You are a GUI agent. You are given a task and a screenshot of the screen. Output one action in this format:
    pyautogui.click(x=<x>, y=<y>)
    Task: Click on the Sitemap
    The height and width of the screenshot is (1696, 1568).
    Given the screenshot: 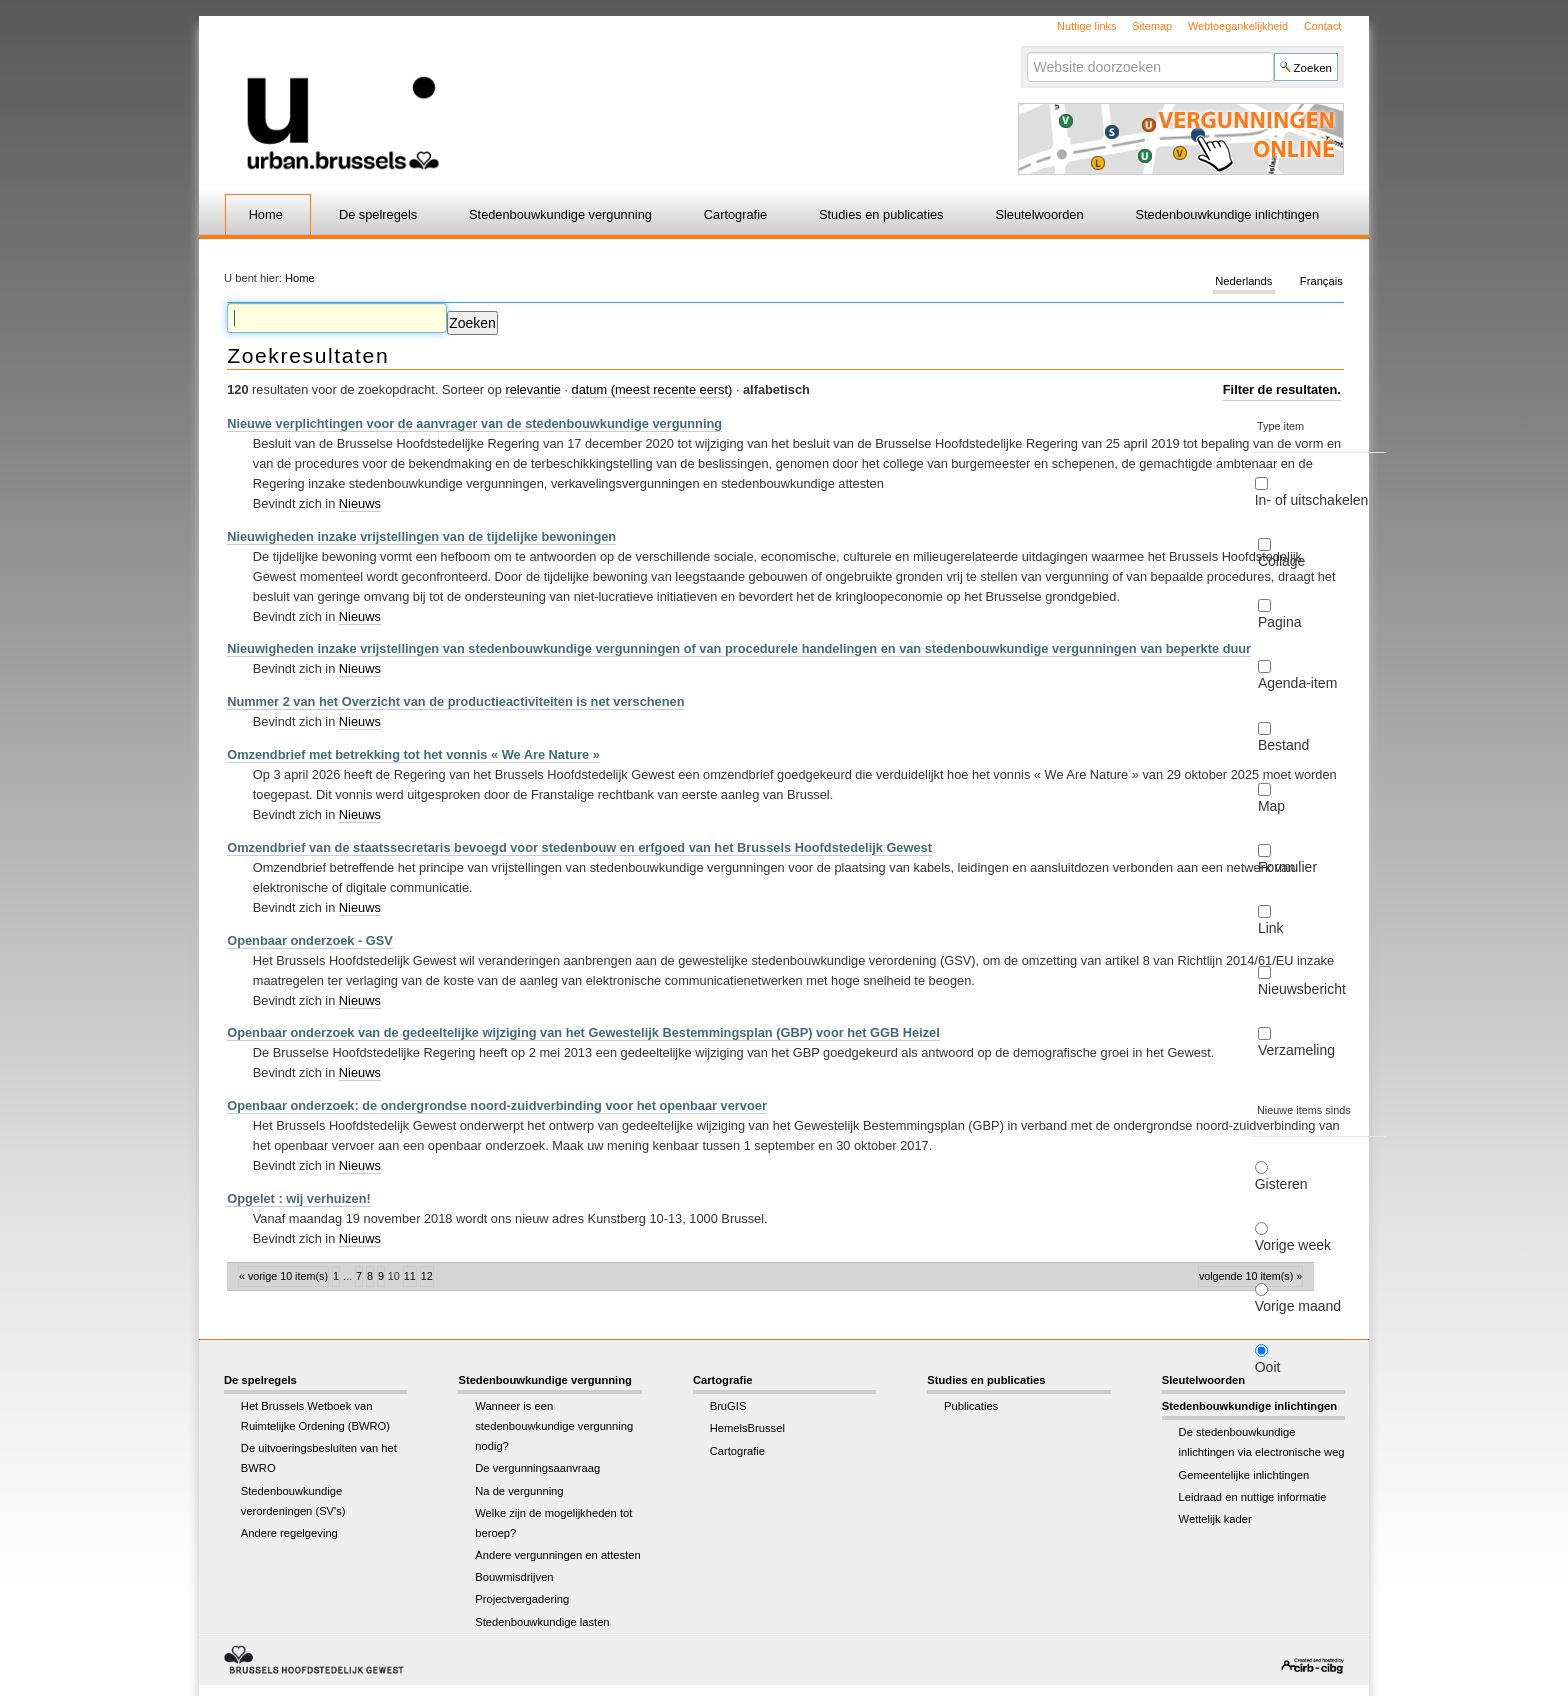 What is the action you would take?
    pyautogui.click(x=1152, y=26)
    